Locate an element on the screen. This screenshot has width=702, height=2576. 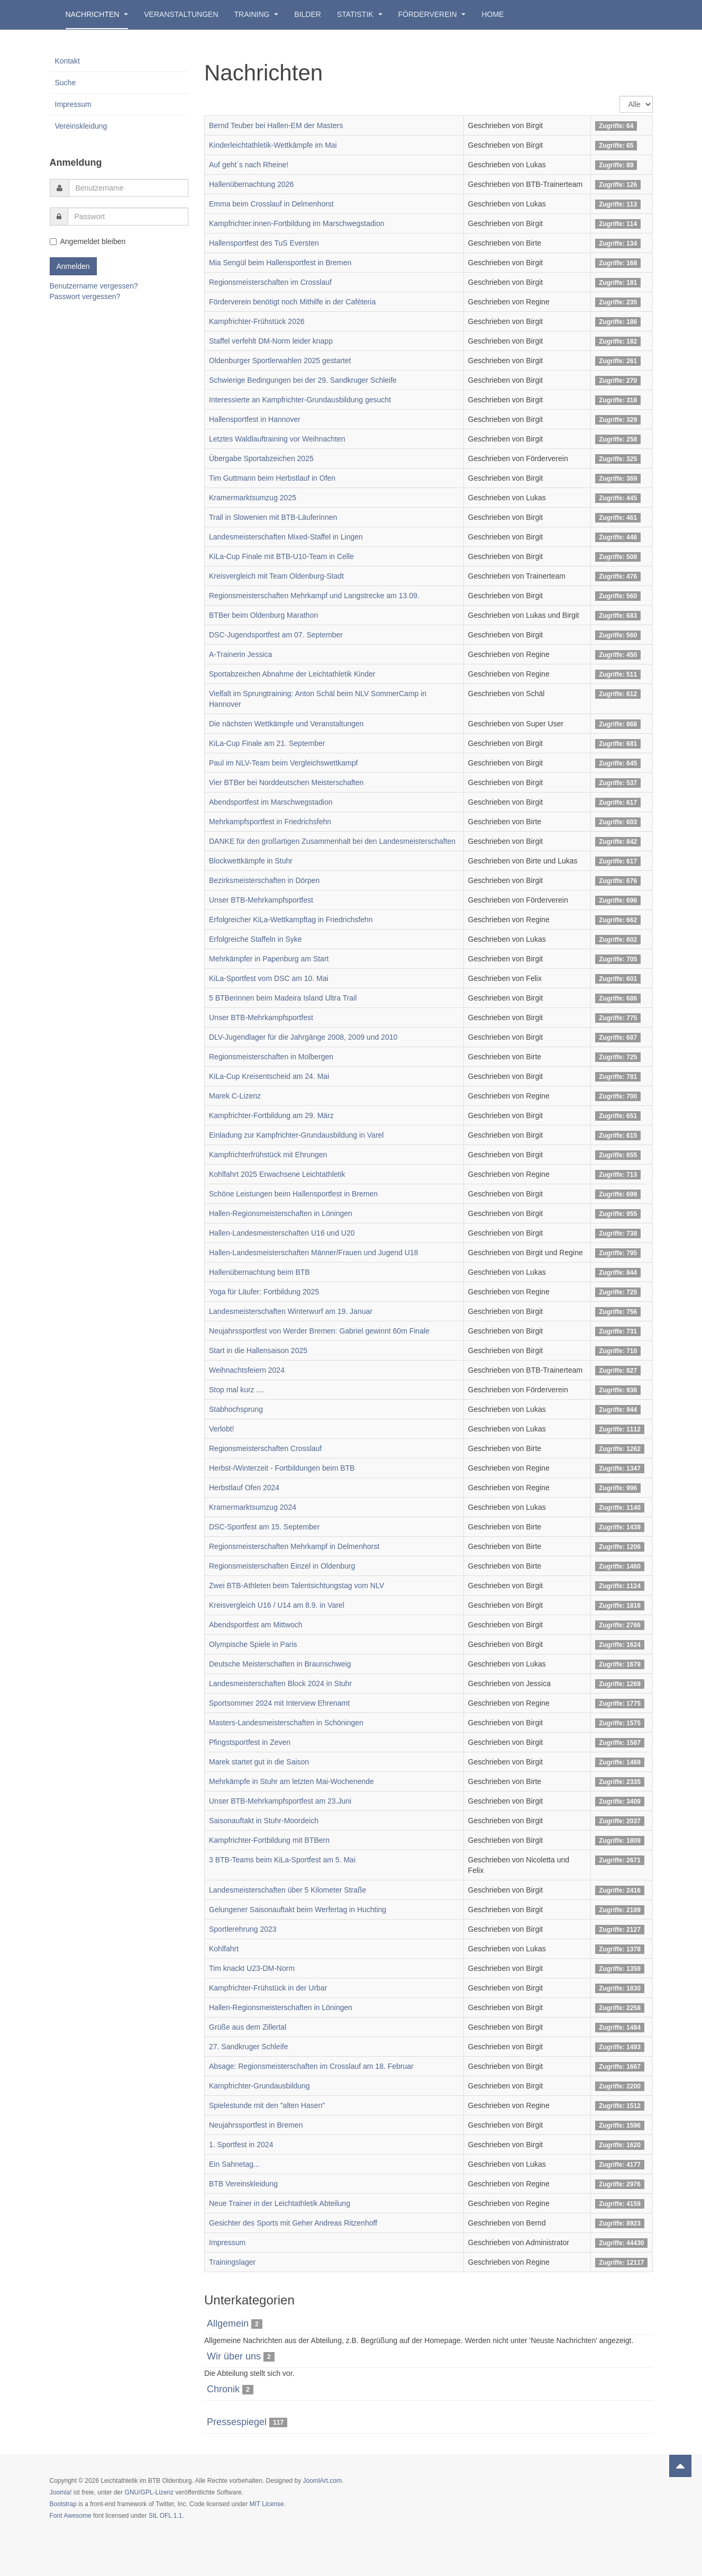
Regionsmeisterschaften Crosslauf is located at coordinates (265, 1448).